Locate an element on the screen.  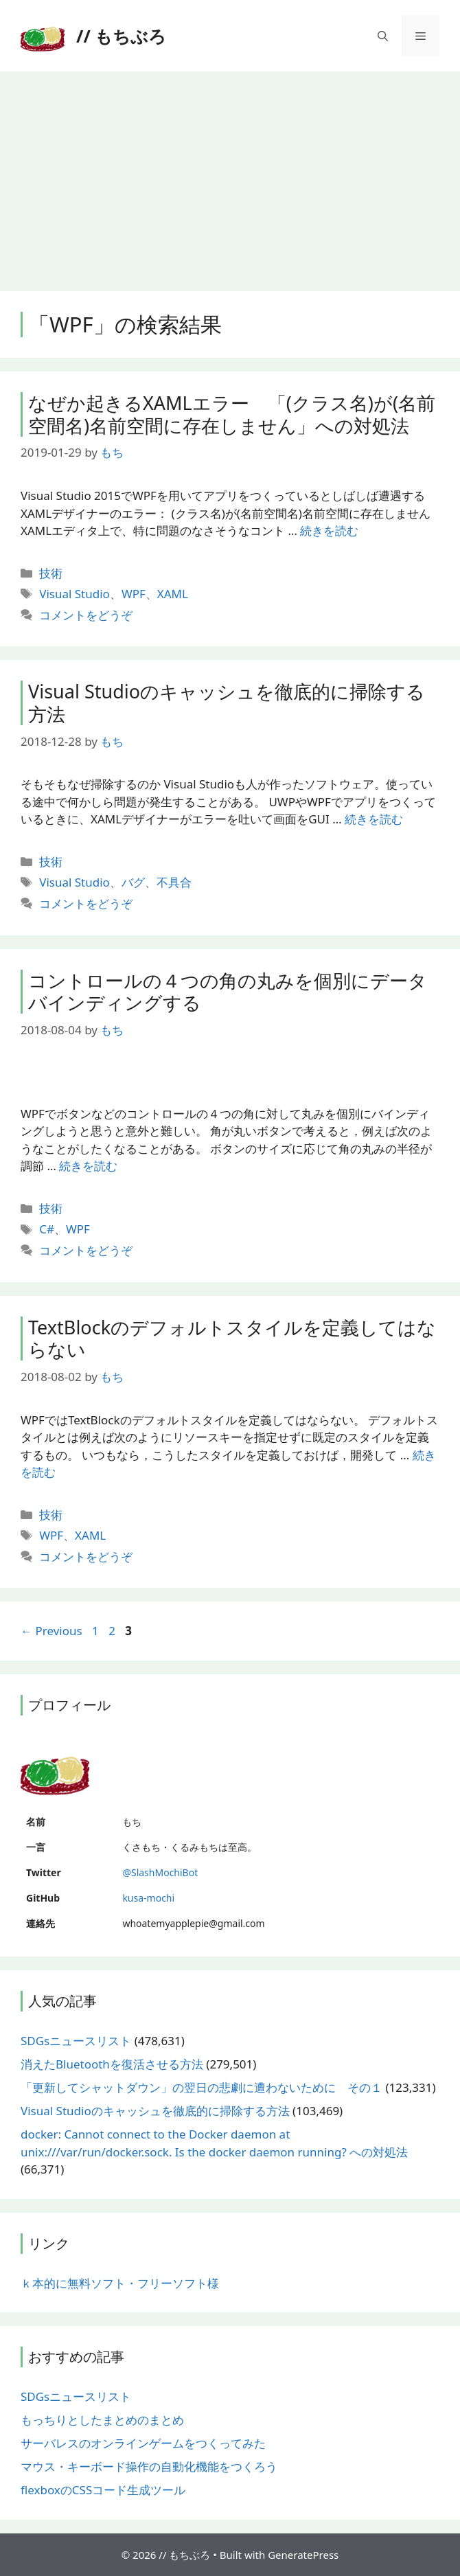
続きを読む [More on なぜか起きるXAMLエラー 「(クラス名)が(名前空間名)名前空間に存在しません」への対処法] is located at coordinates (329, 530).